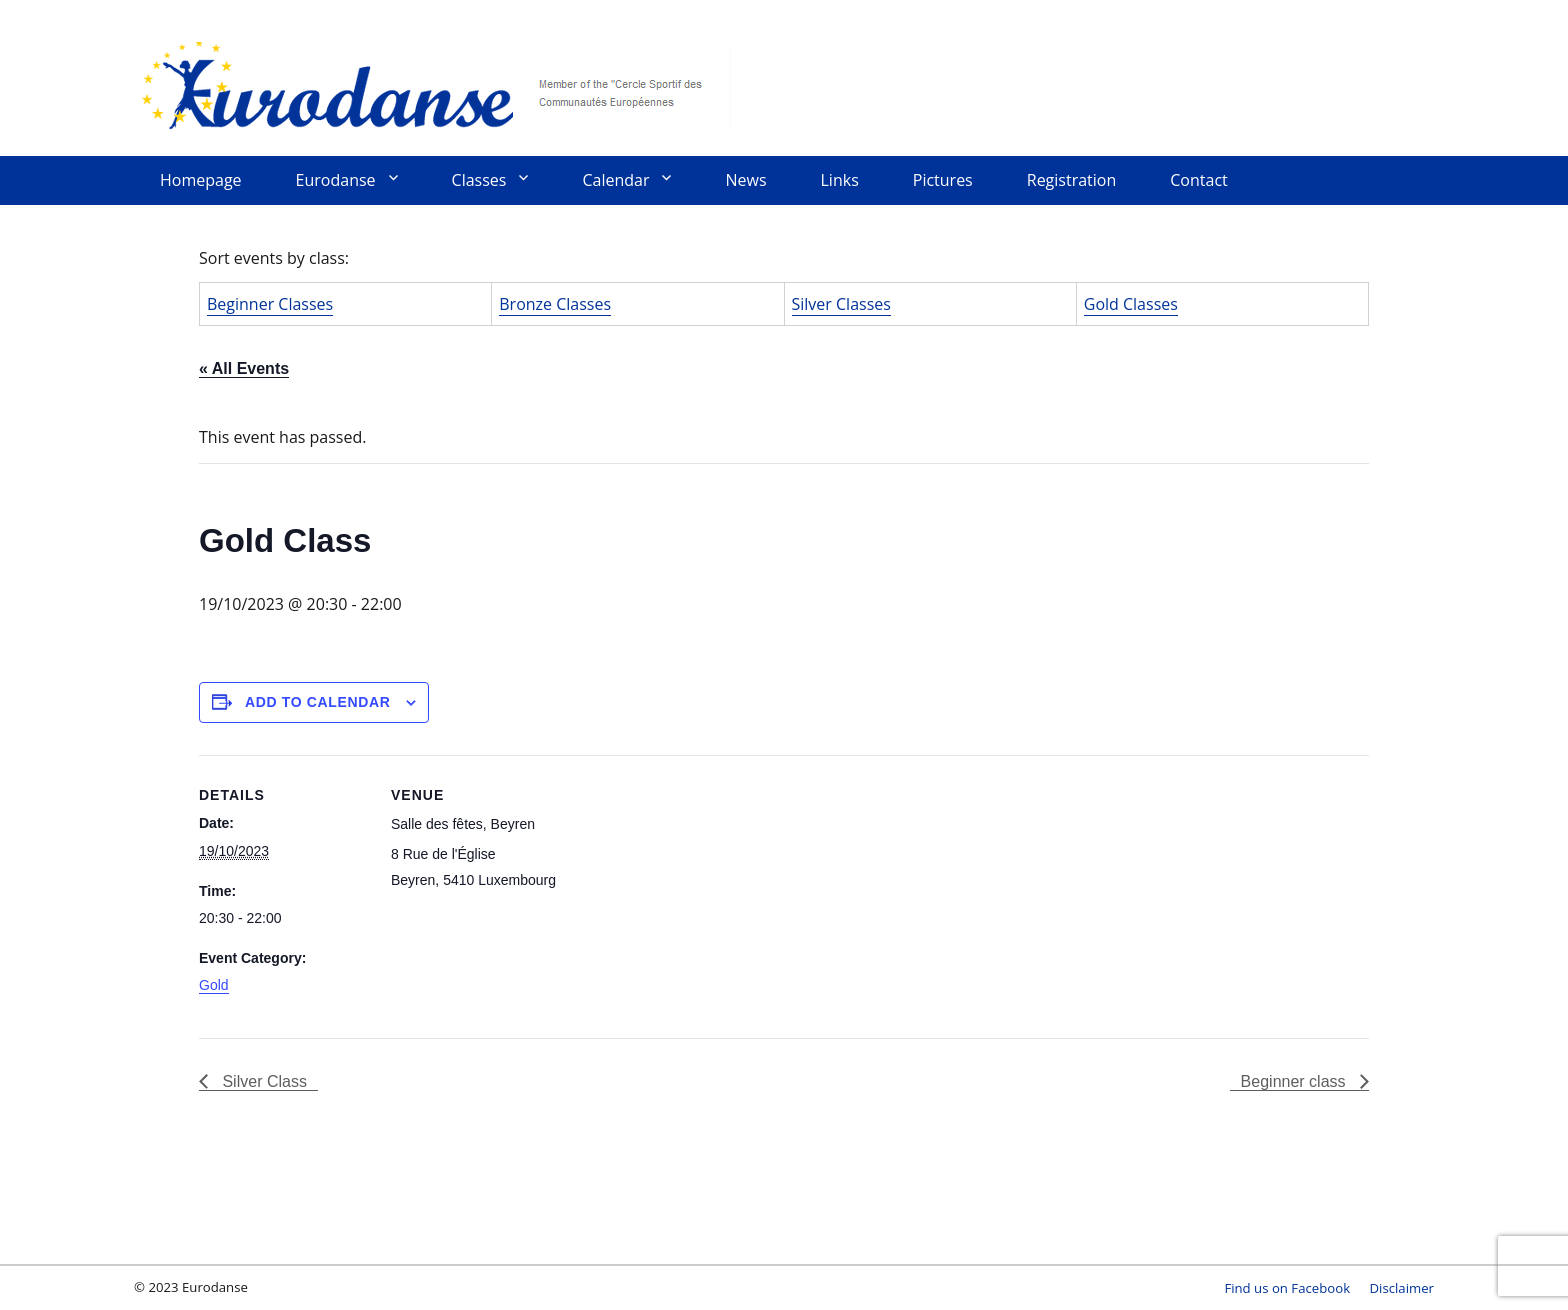 The height and width of the screenshot is (1310, 1568). I want to click on Add to calendar [View links to add events to your calendar], so click(318, 702).